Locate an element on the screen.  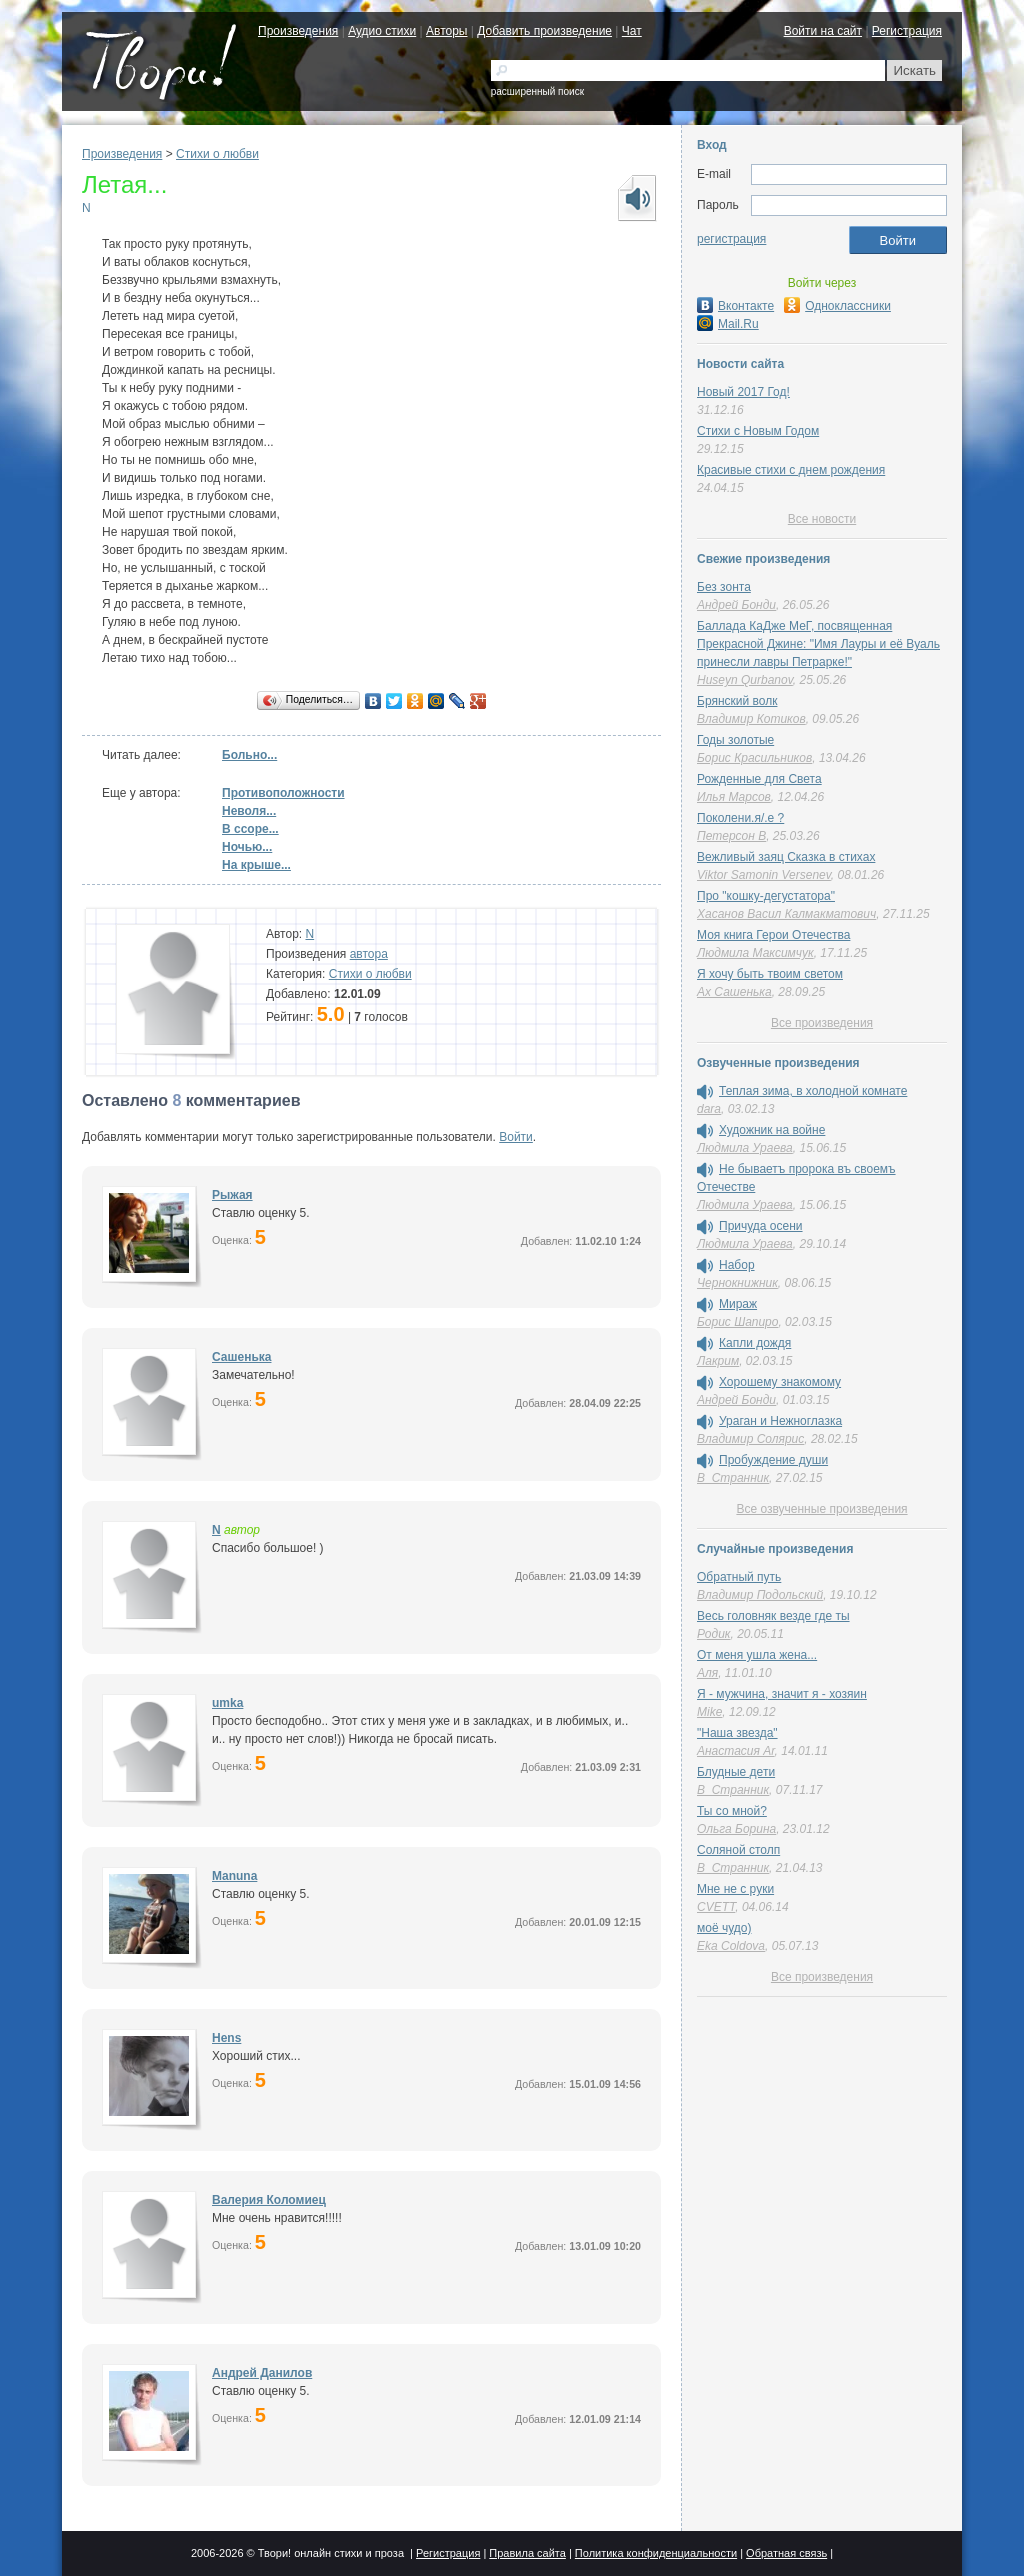
Добавить произведение is located at coordinates (544, 31).